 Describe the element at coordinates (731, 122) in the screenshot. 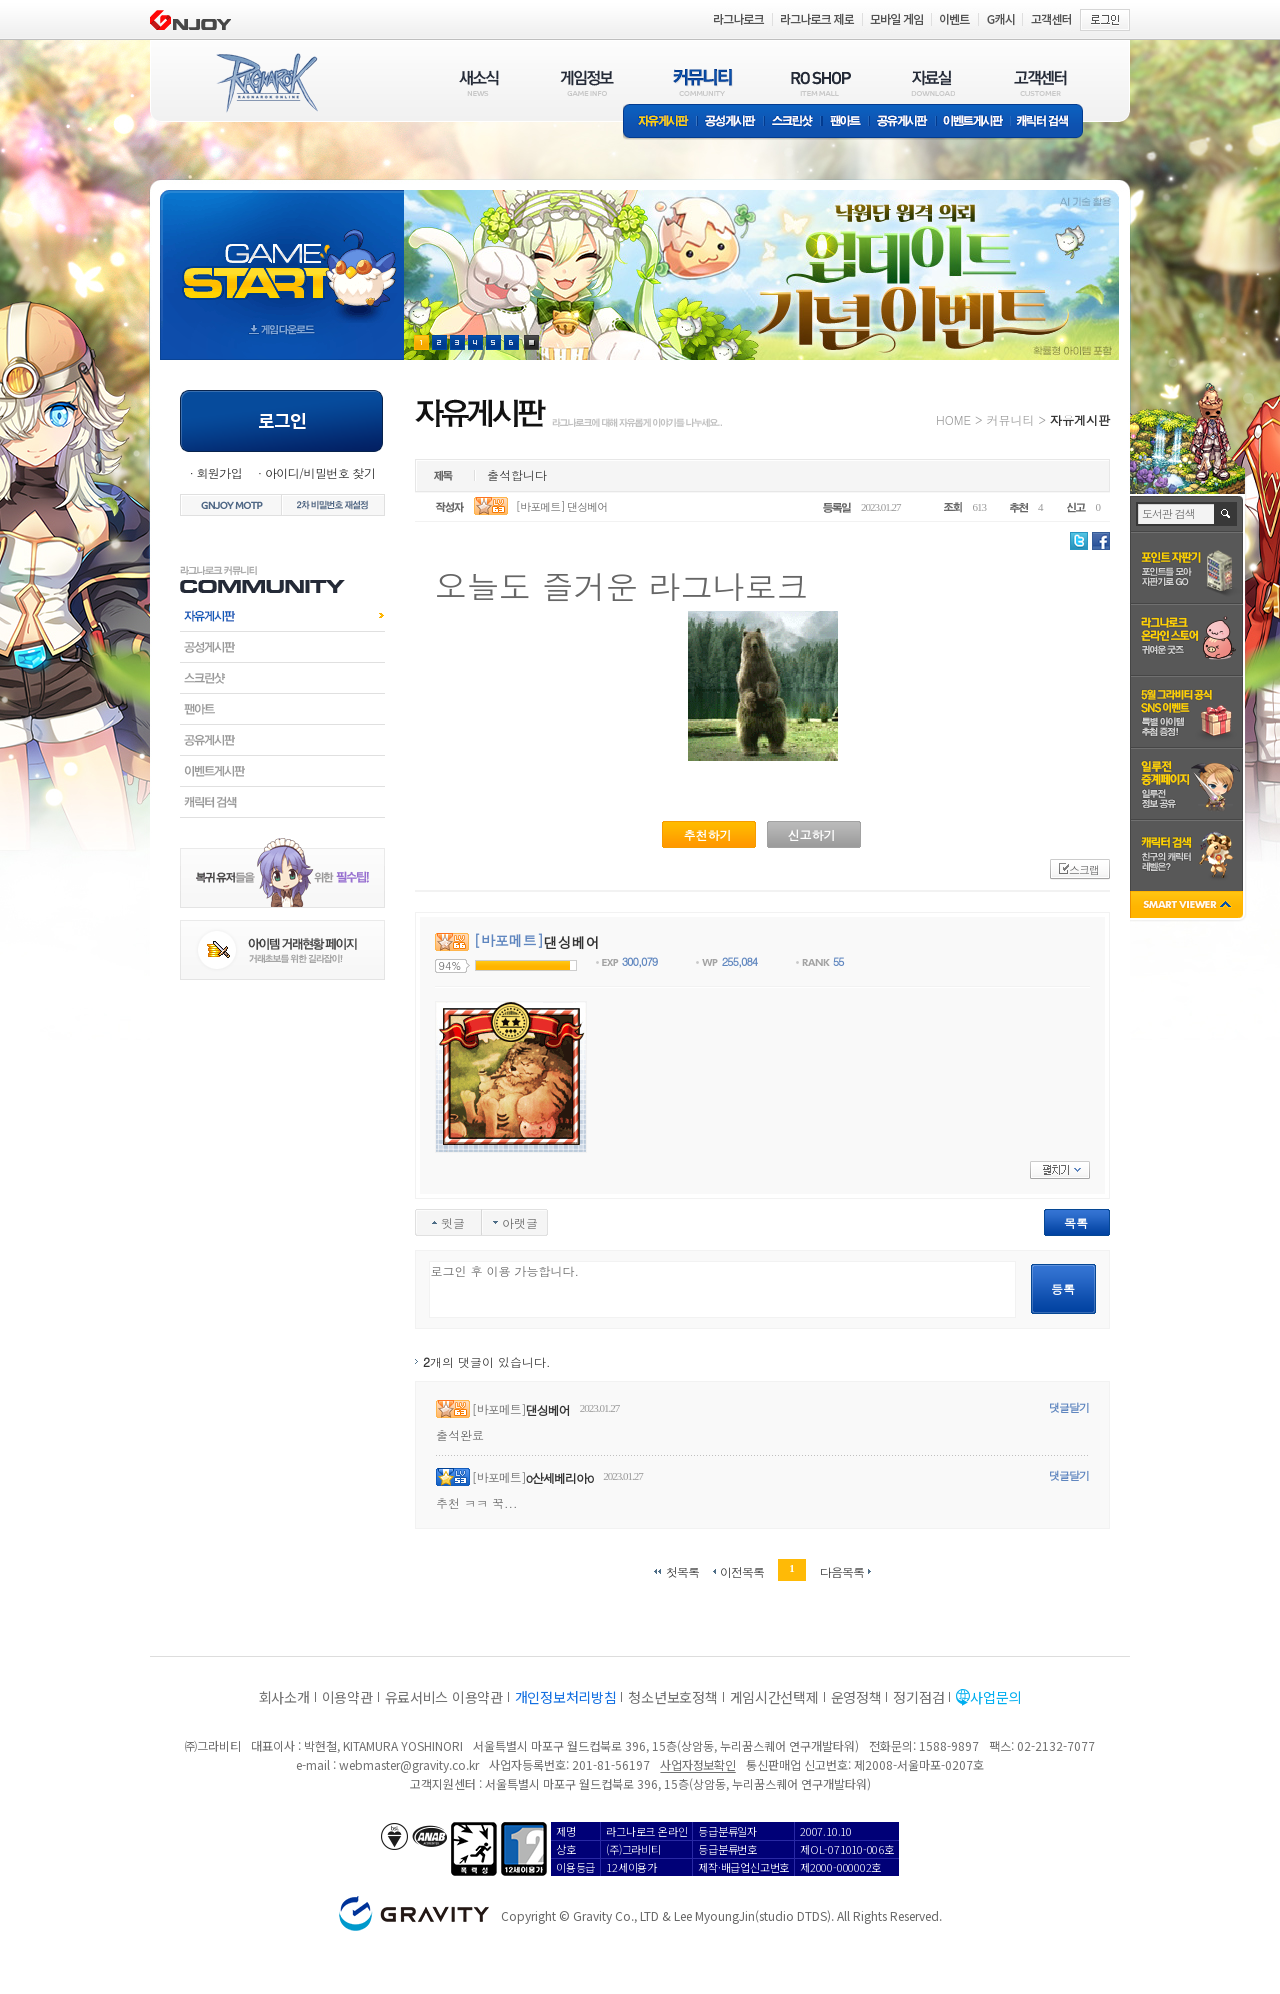

I see `공성게시판` at that location.